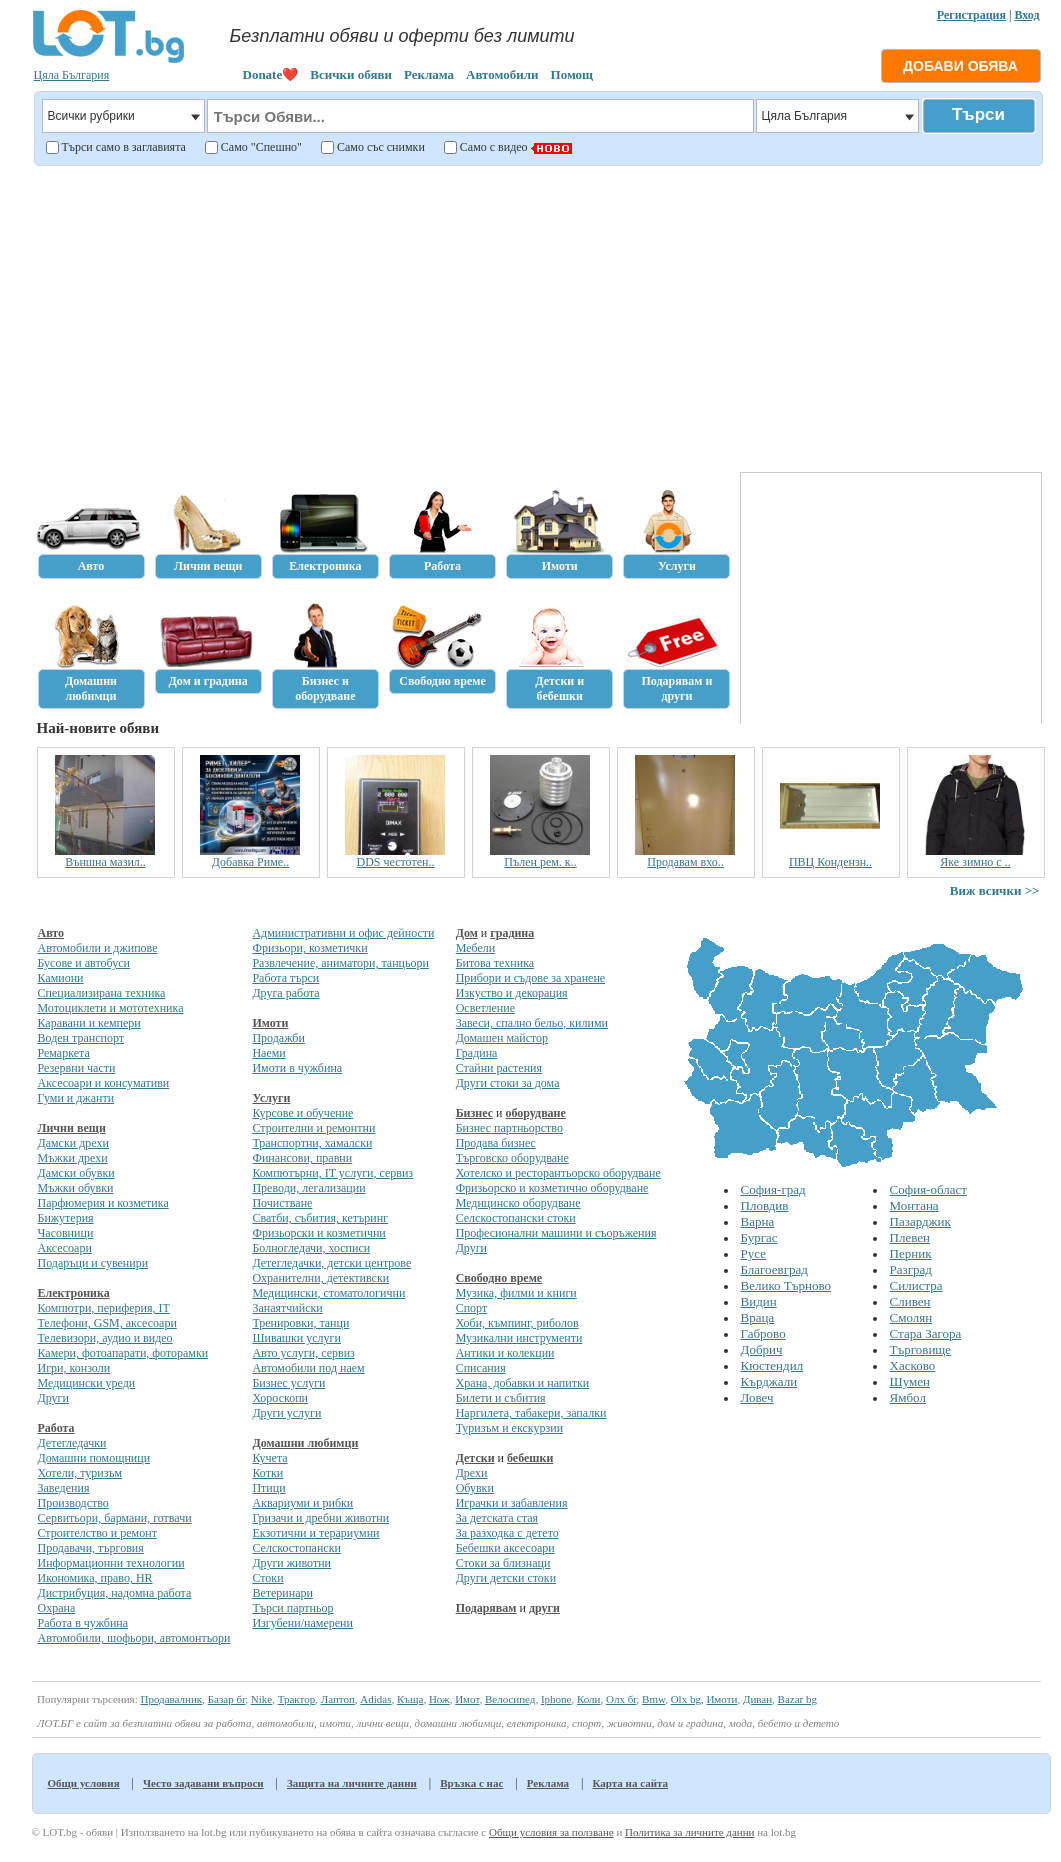  Describe the element at coordinates (338, 1699) in the screenshot. I see `Лаптоп` at that location.